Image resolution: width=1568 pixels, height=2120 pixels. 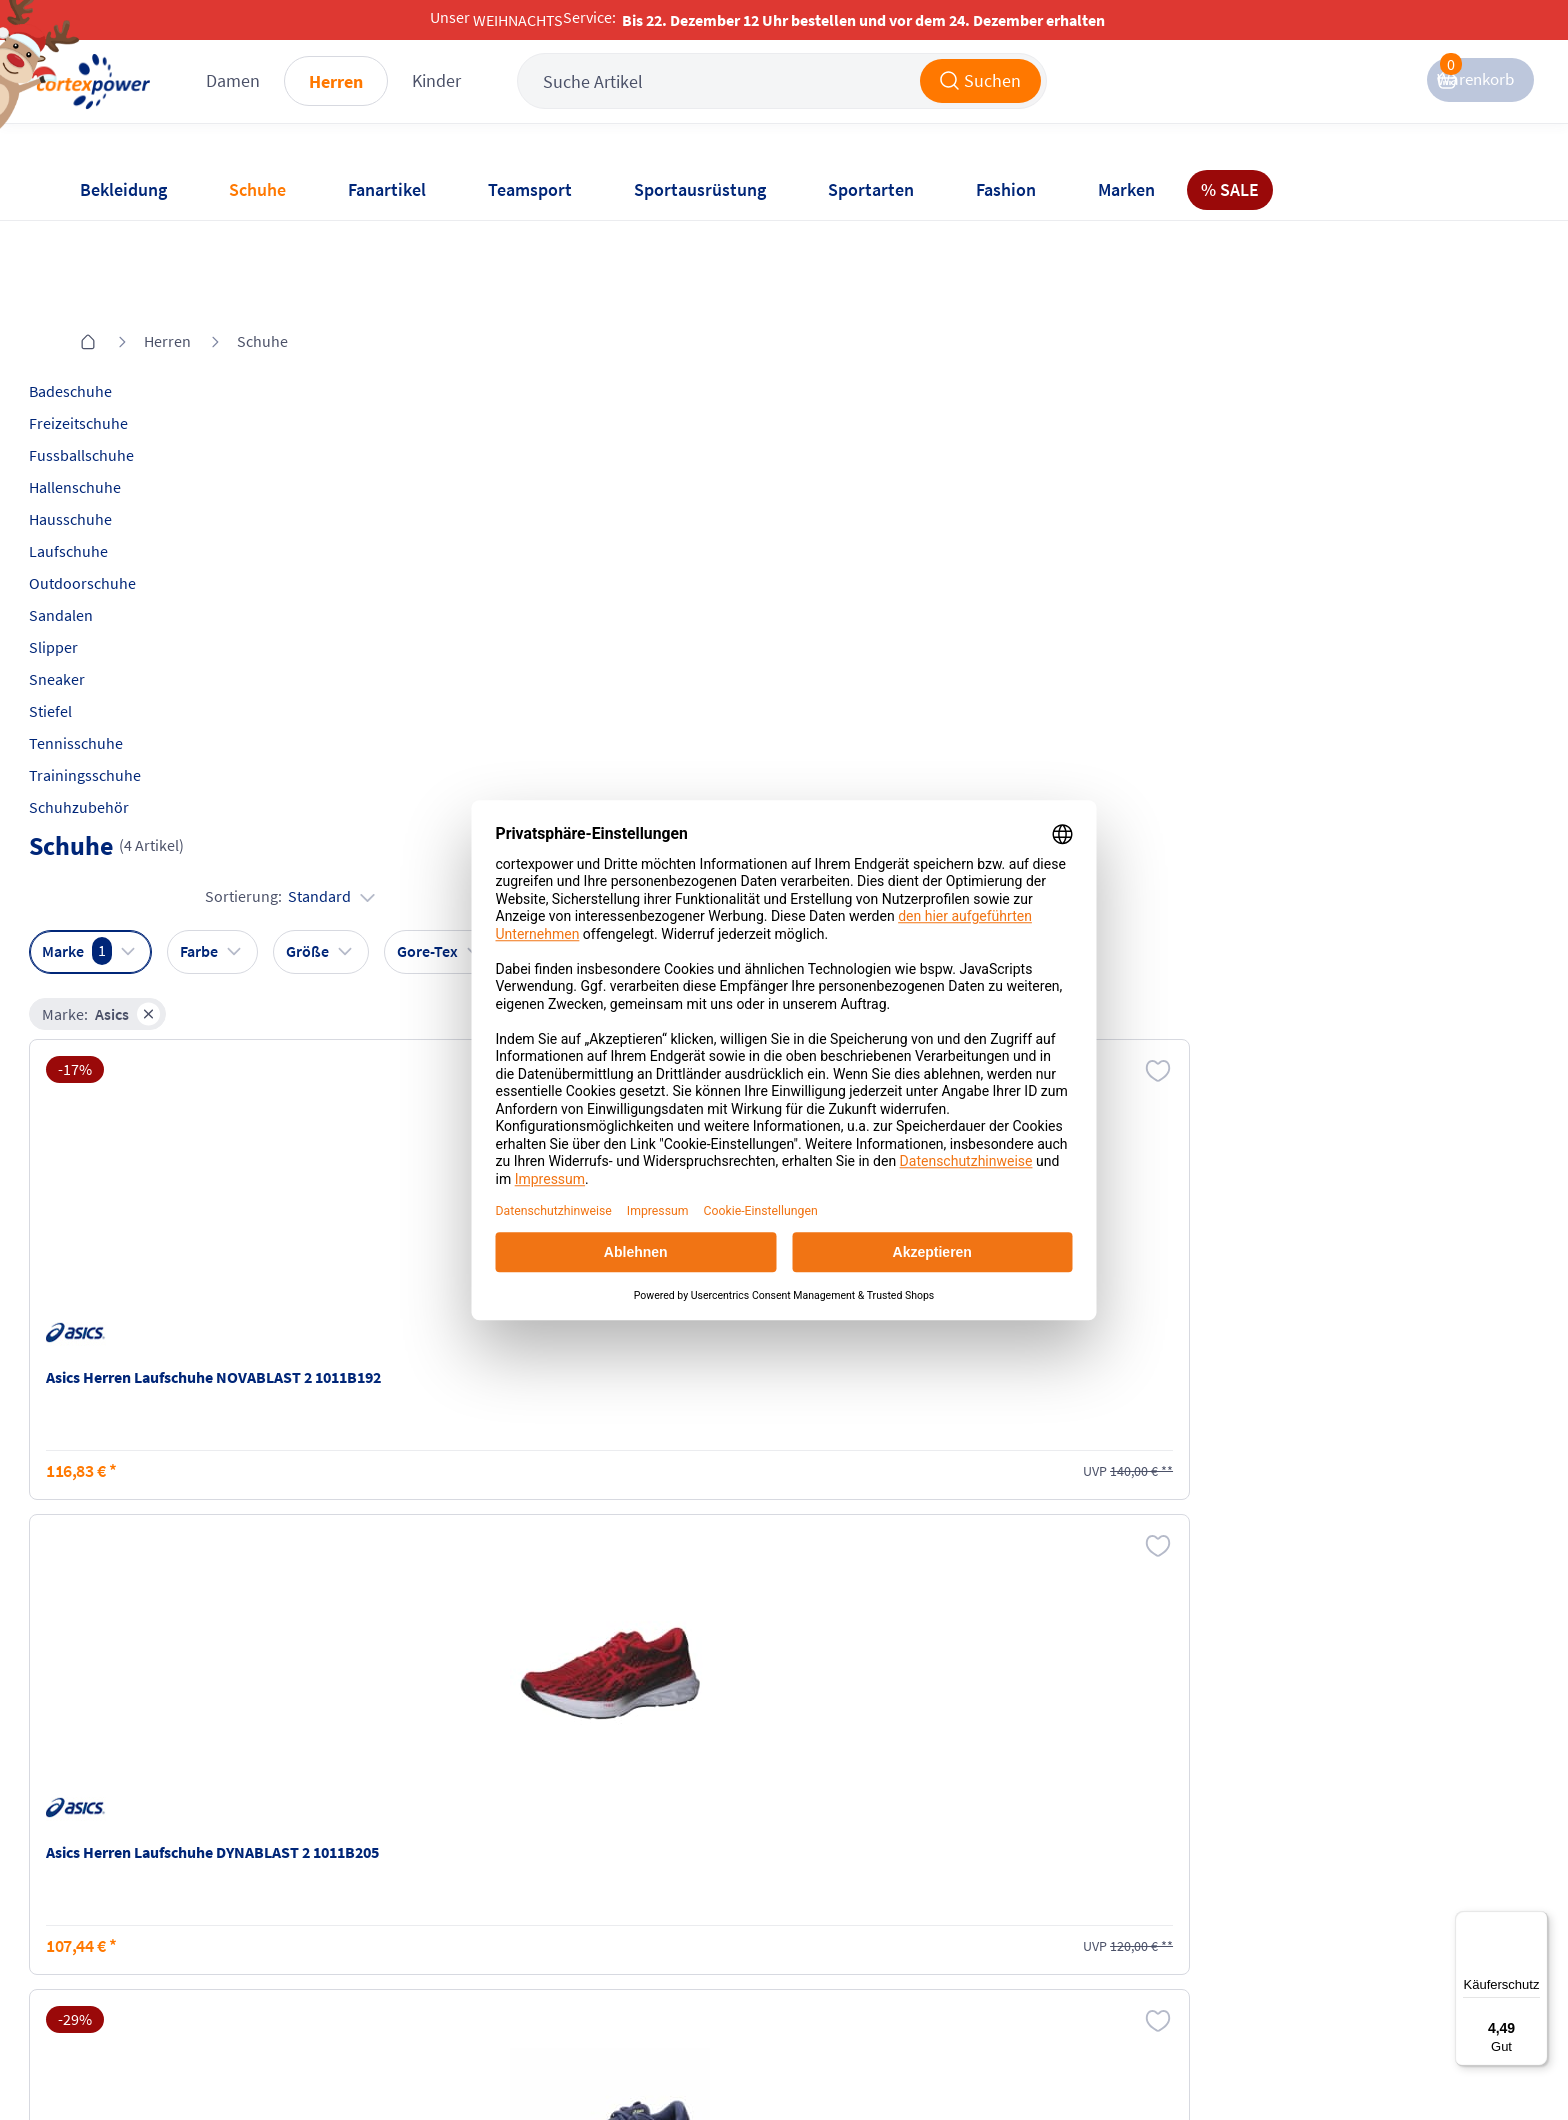 What do you see at coordinates (569, 1864) in the screenshot?
I see `AGB` at bounding box center [569, 1864].